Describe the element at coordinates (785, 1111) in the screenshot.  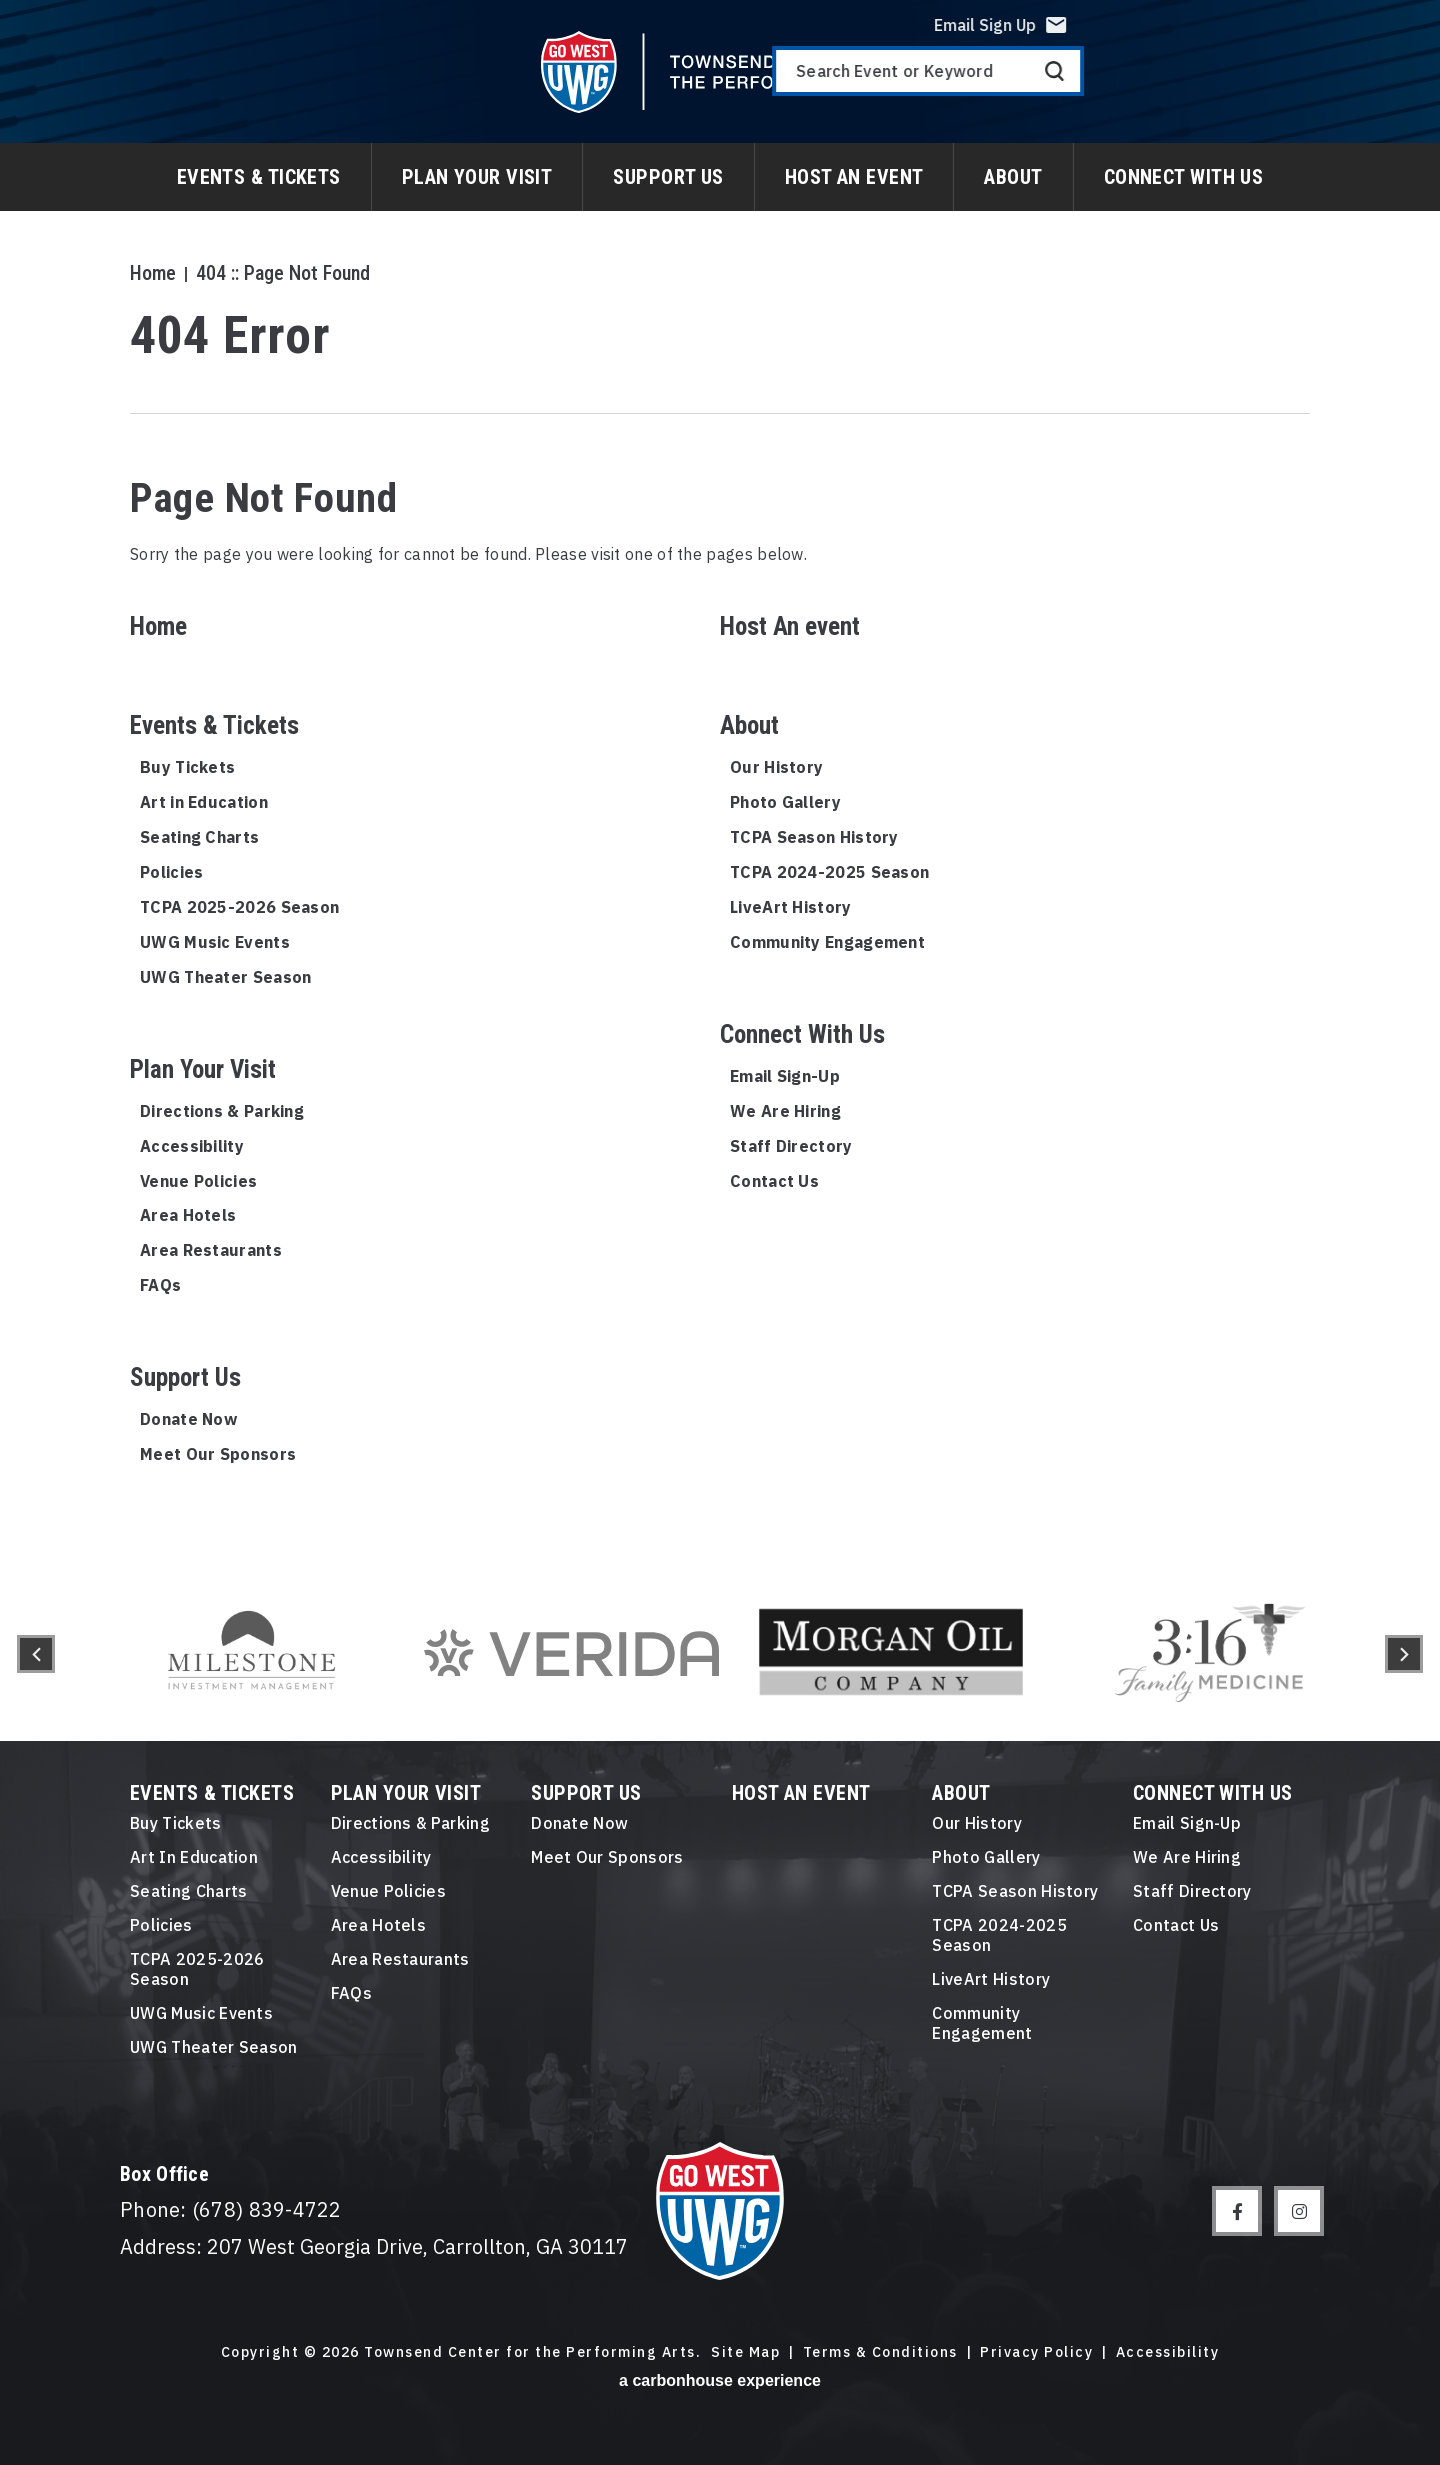
I see `We Are Hiring` at that location.